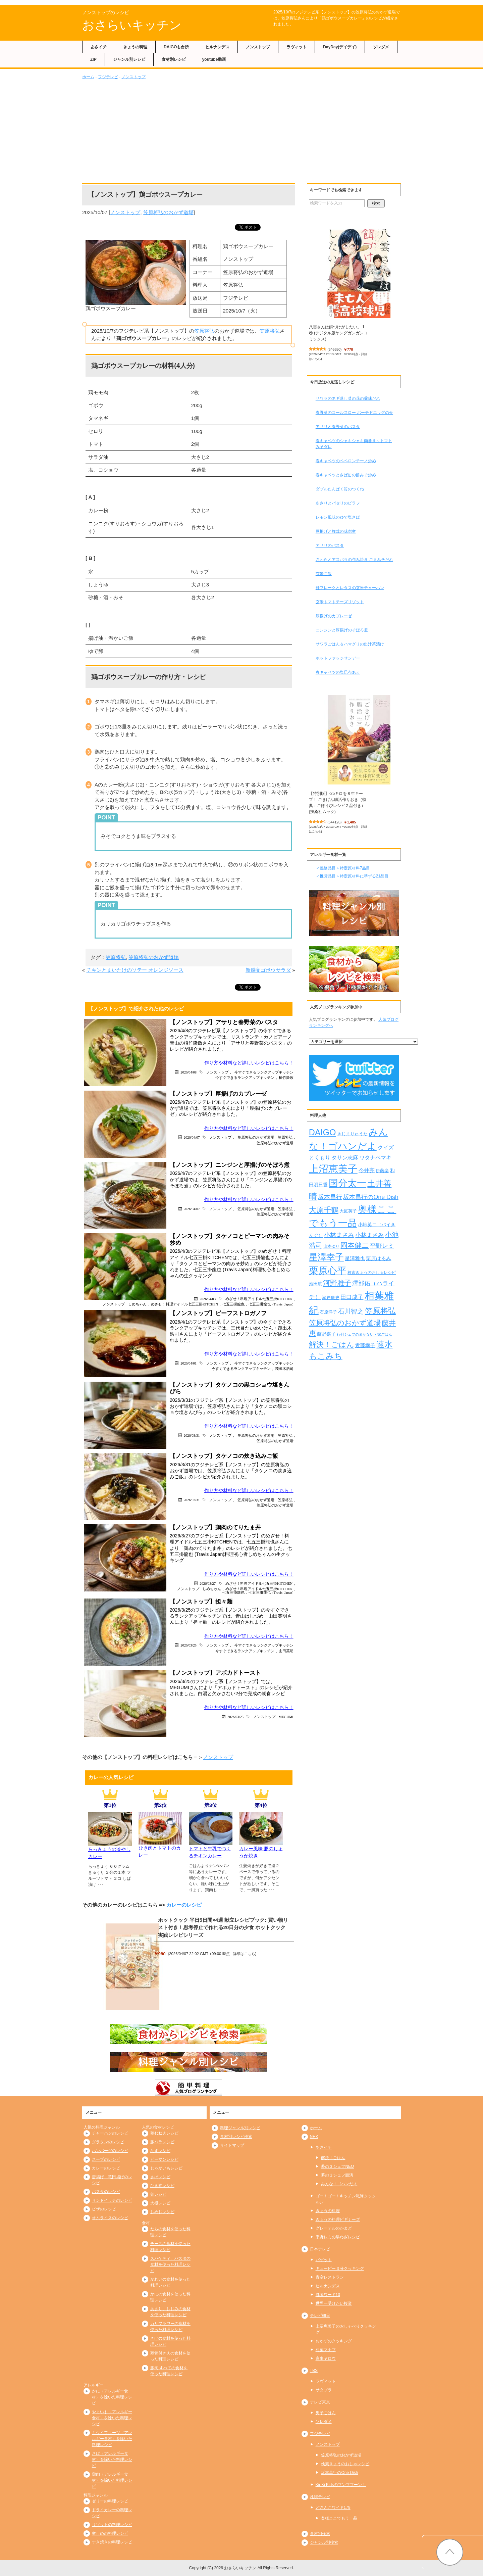 Image resolution: width=483 pixels, height=2576 pixels. I want to click on なすレシピ, so click(160, 2150).